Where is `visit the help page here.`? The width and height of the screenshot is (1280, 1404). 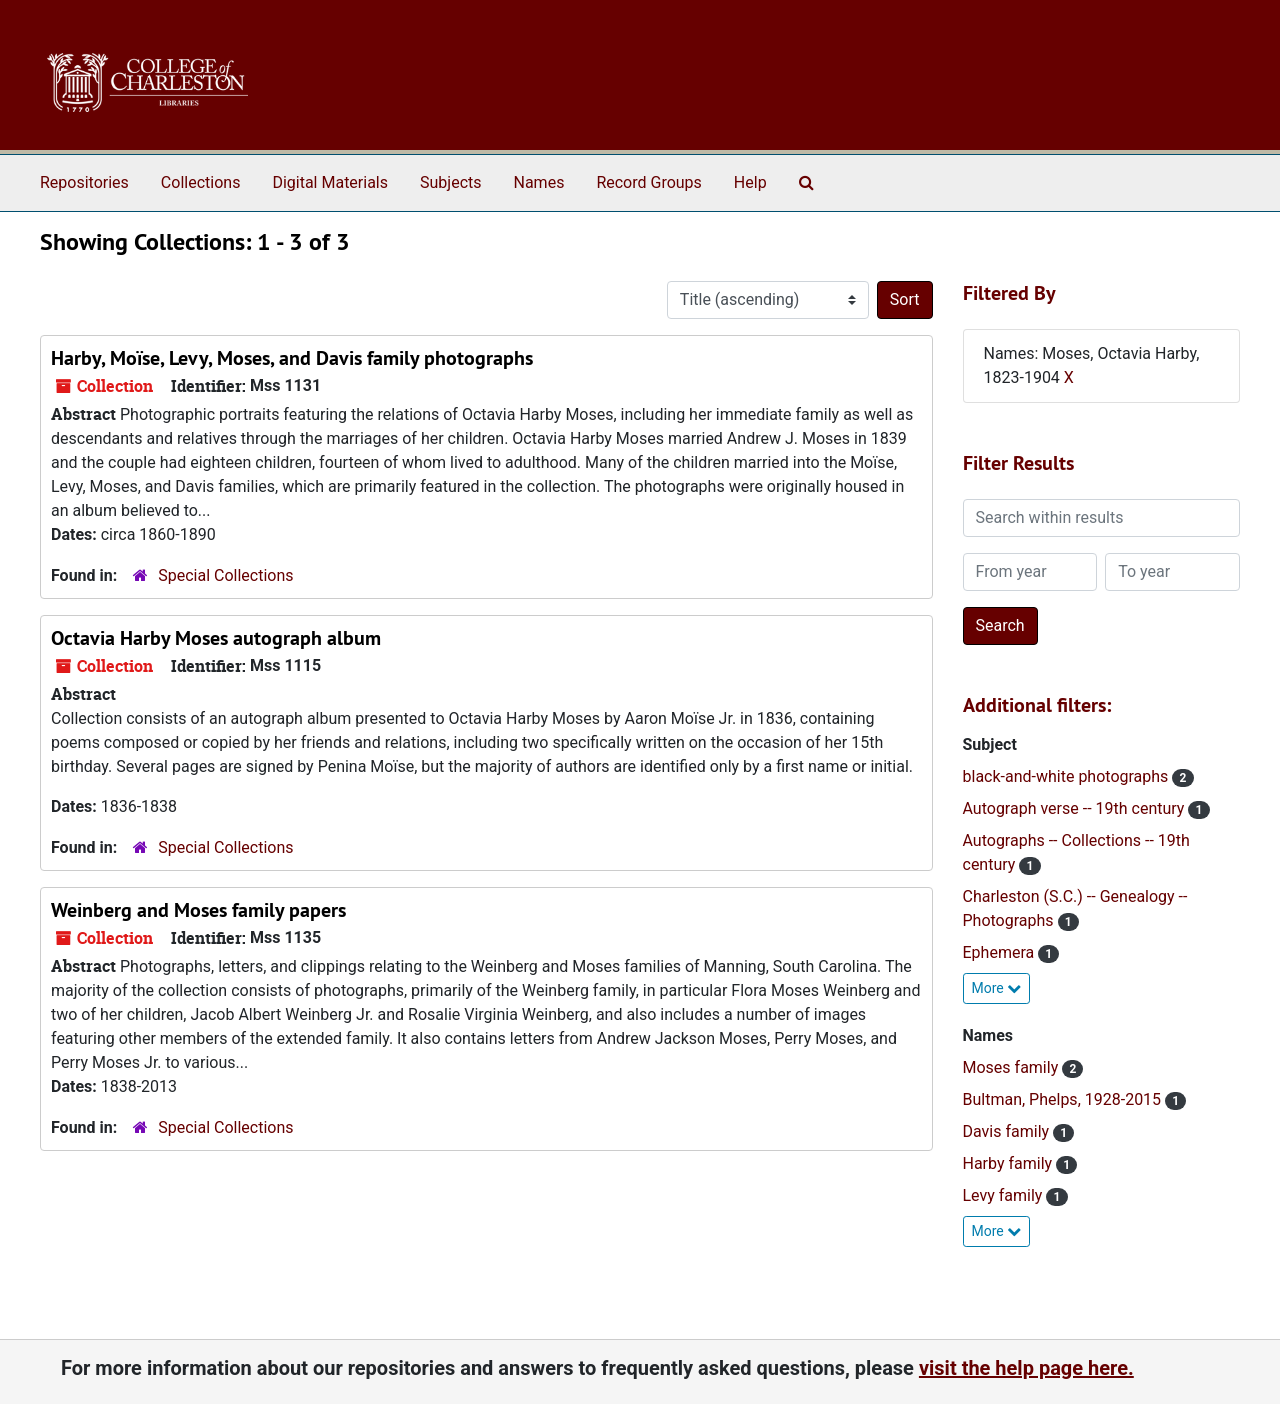 visit the help page here. is located at coordinates (1026, 1368).